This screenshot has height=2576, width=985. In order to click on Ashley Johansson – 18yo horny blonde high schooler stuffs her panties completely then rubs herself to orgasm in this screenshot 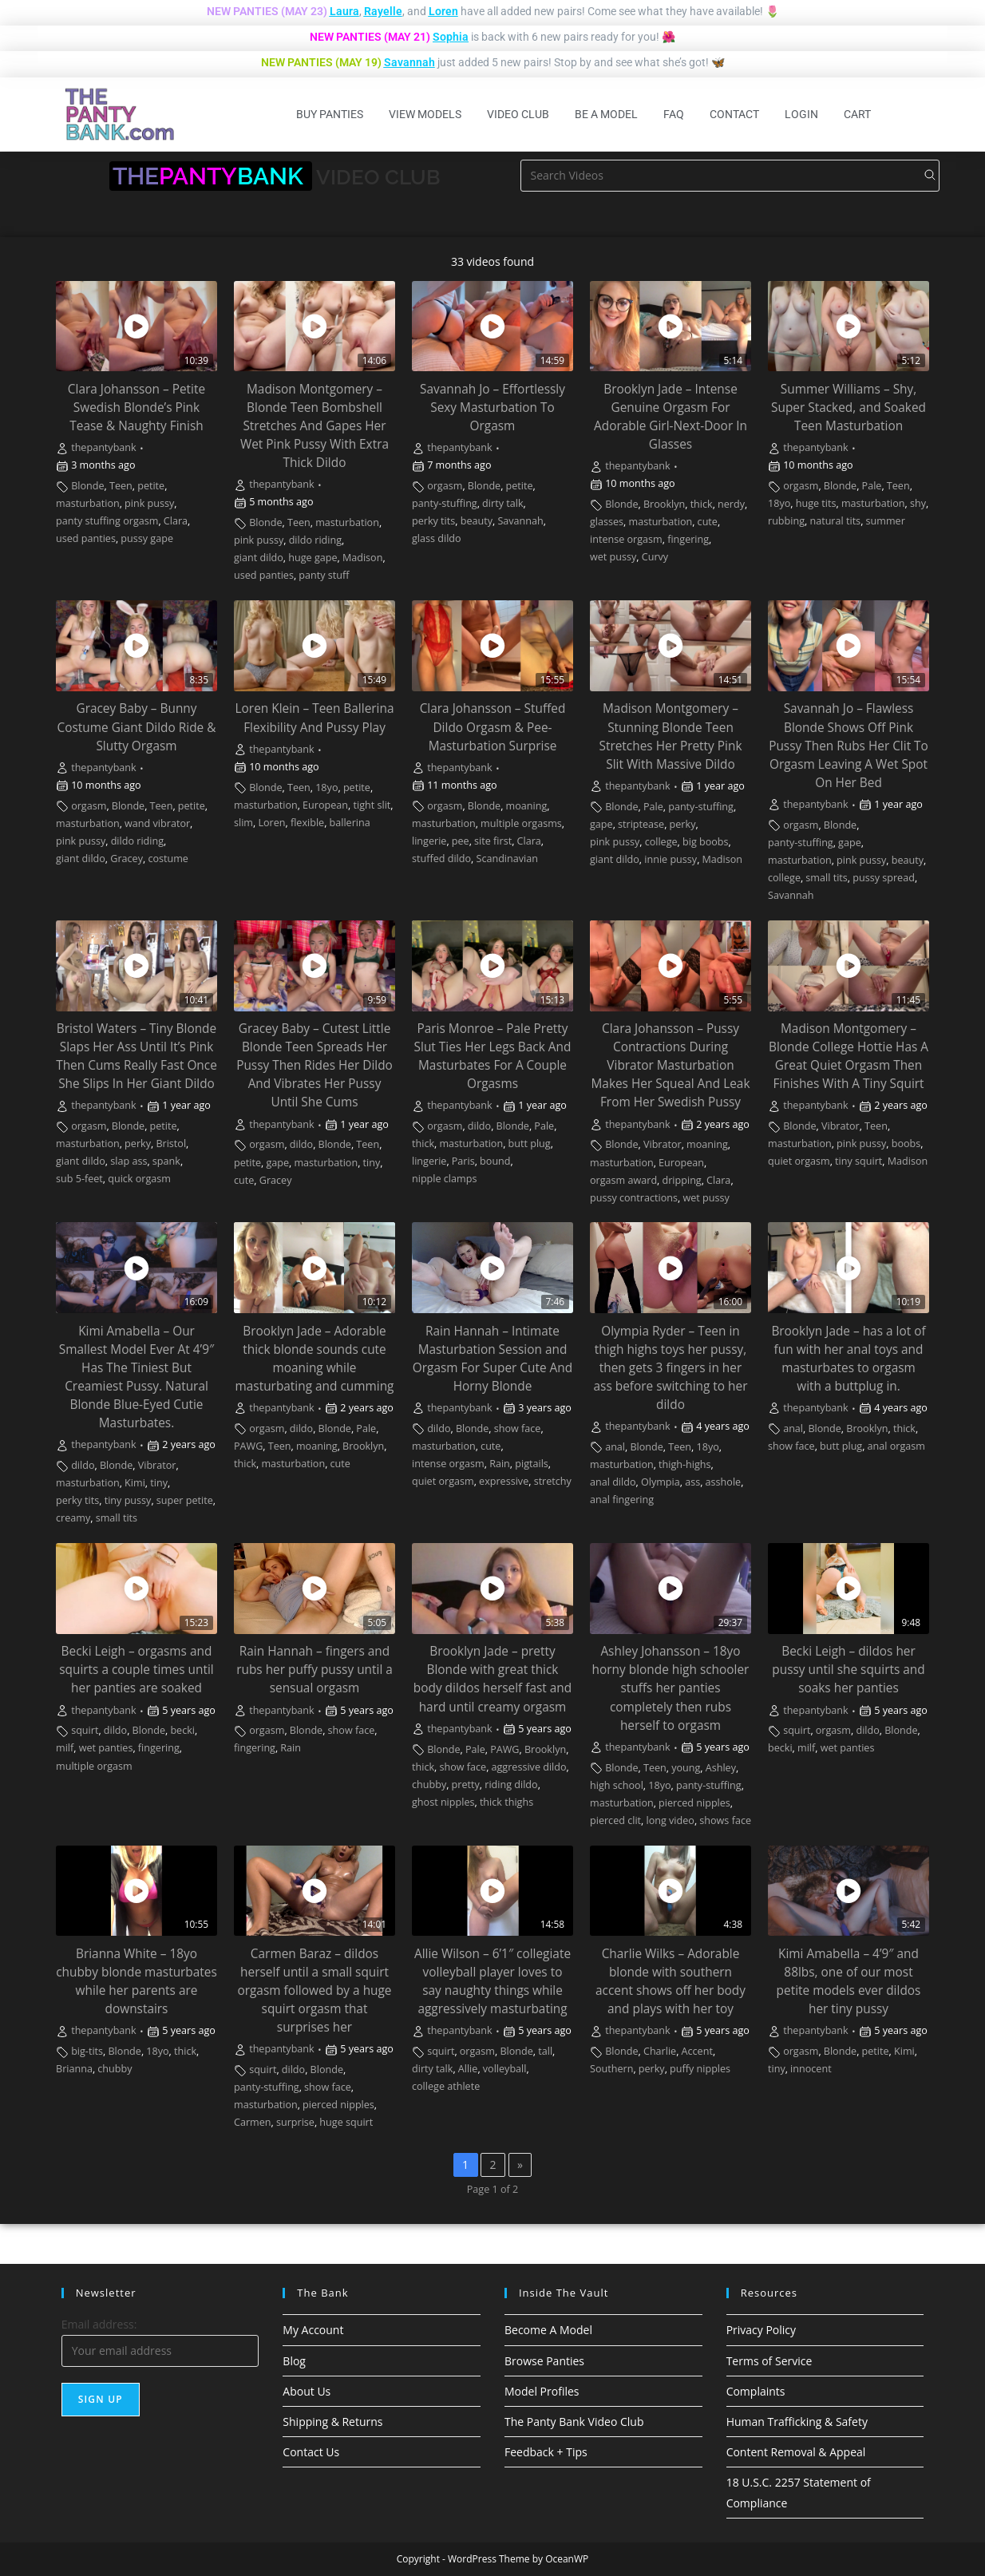, I will do `click(671, 1688)`.